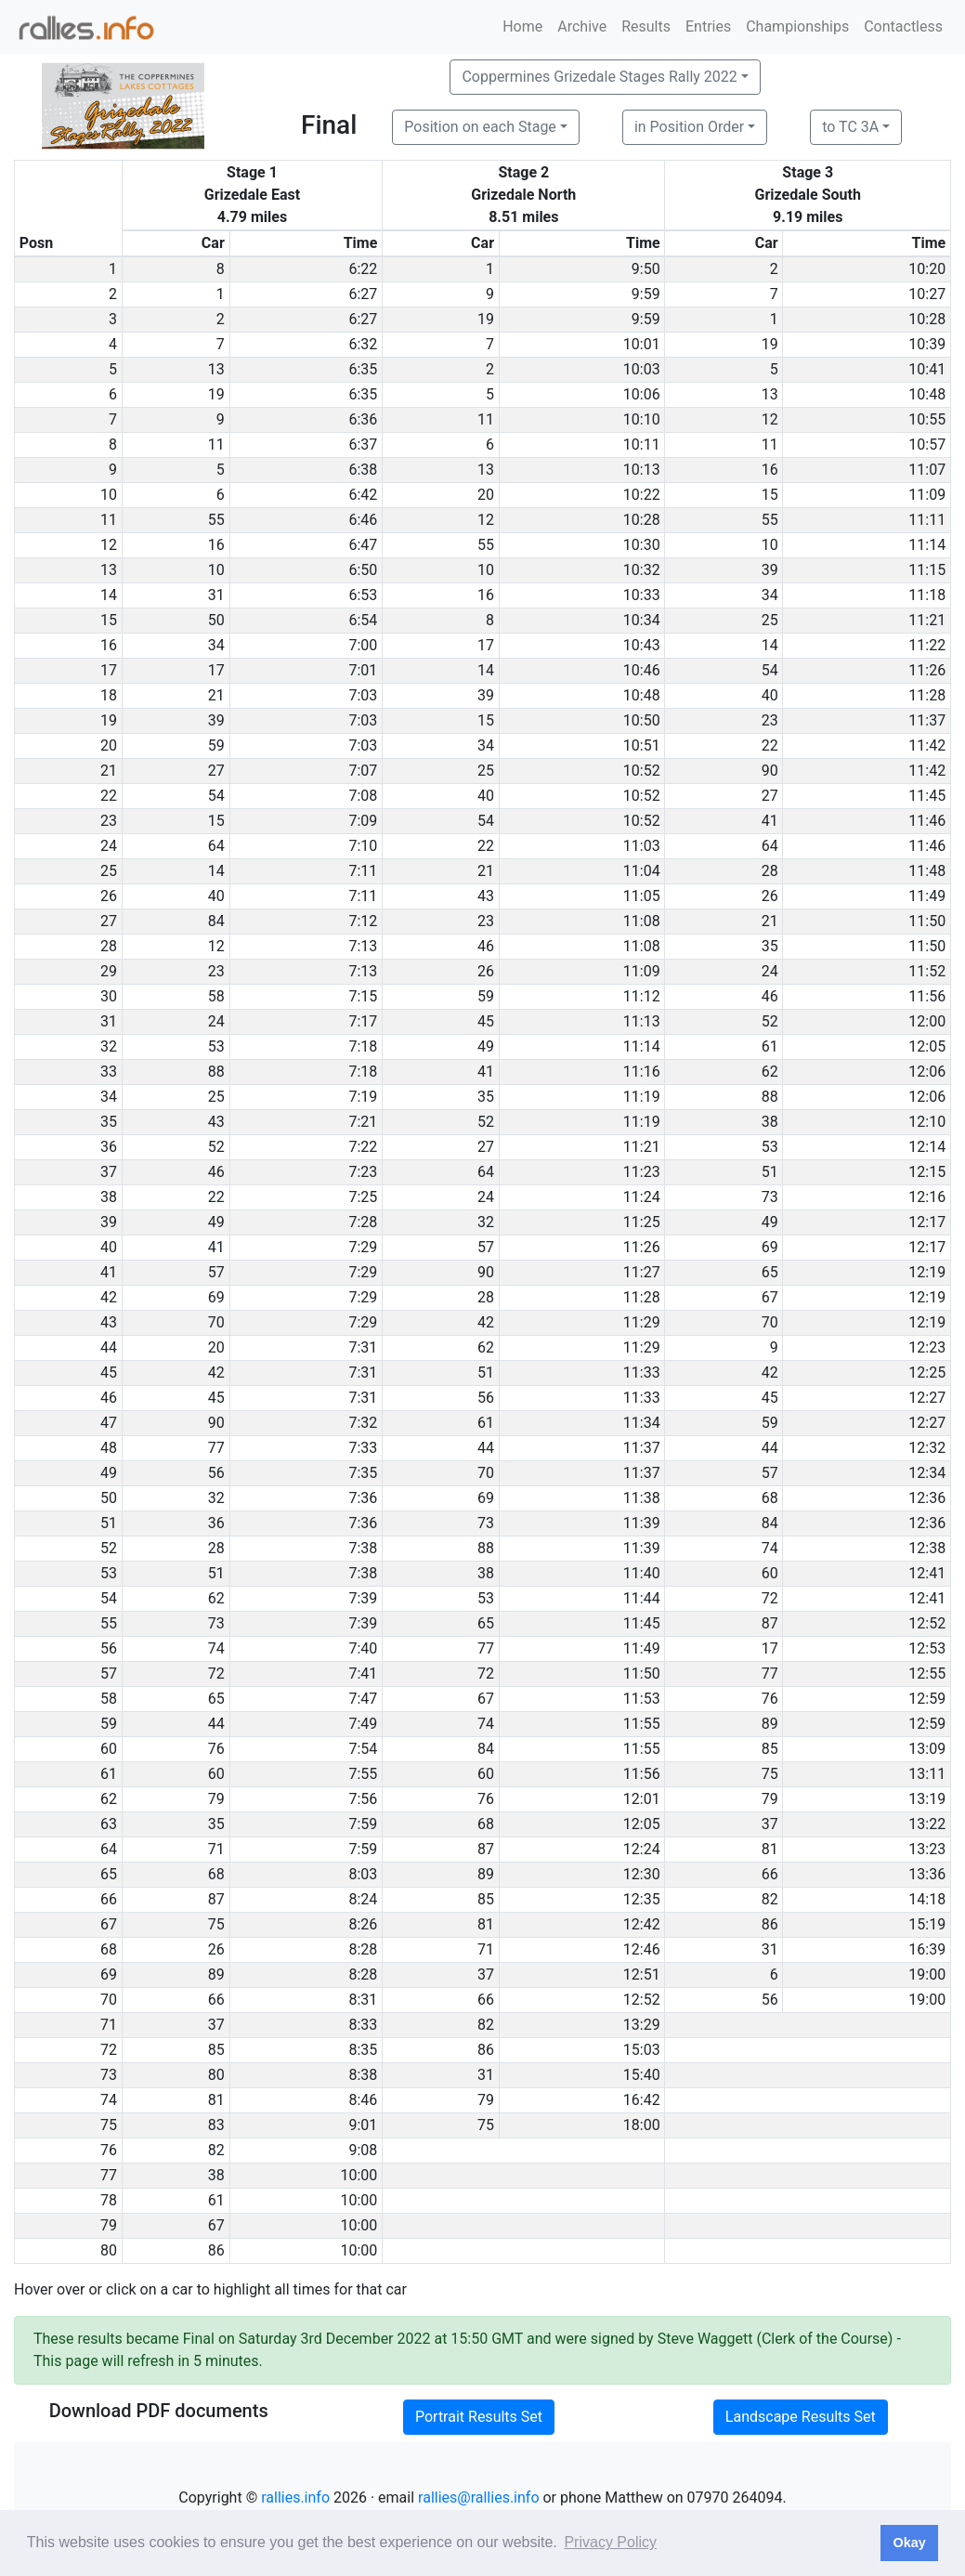 This screenshot has width=965, height=2576. Describe the element at coordinates (362, 494) in the screenshot. I see `6:42` at that location.